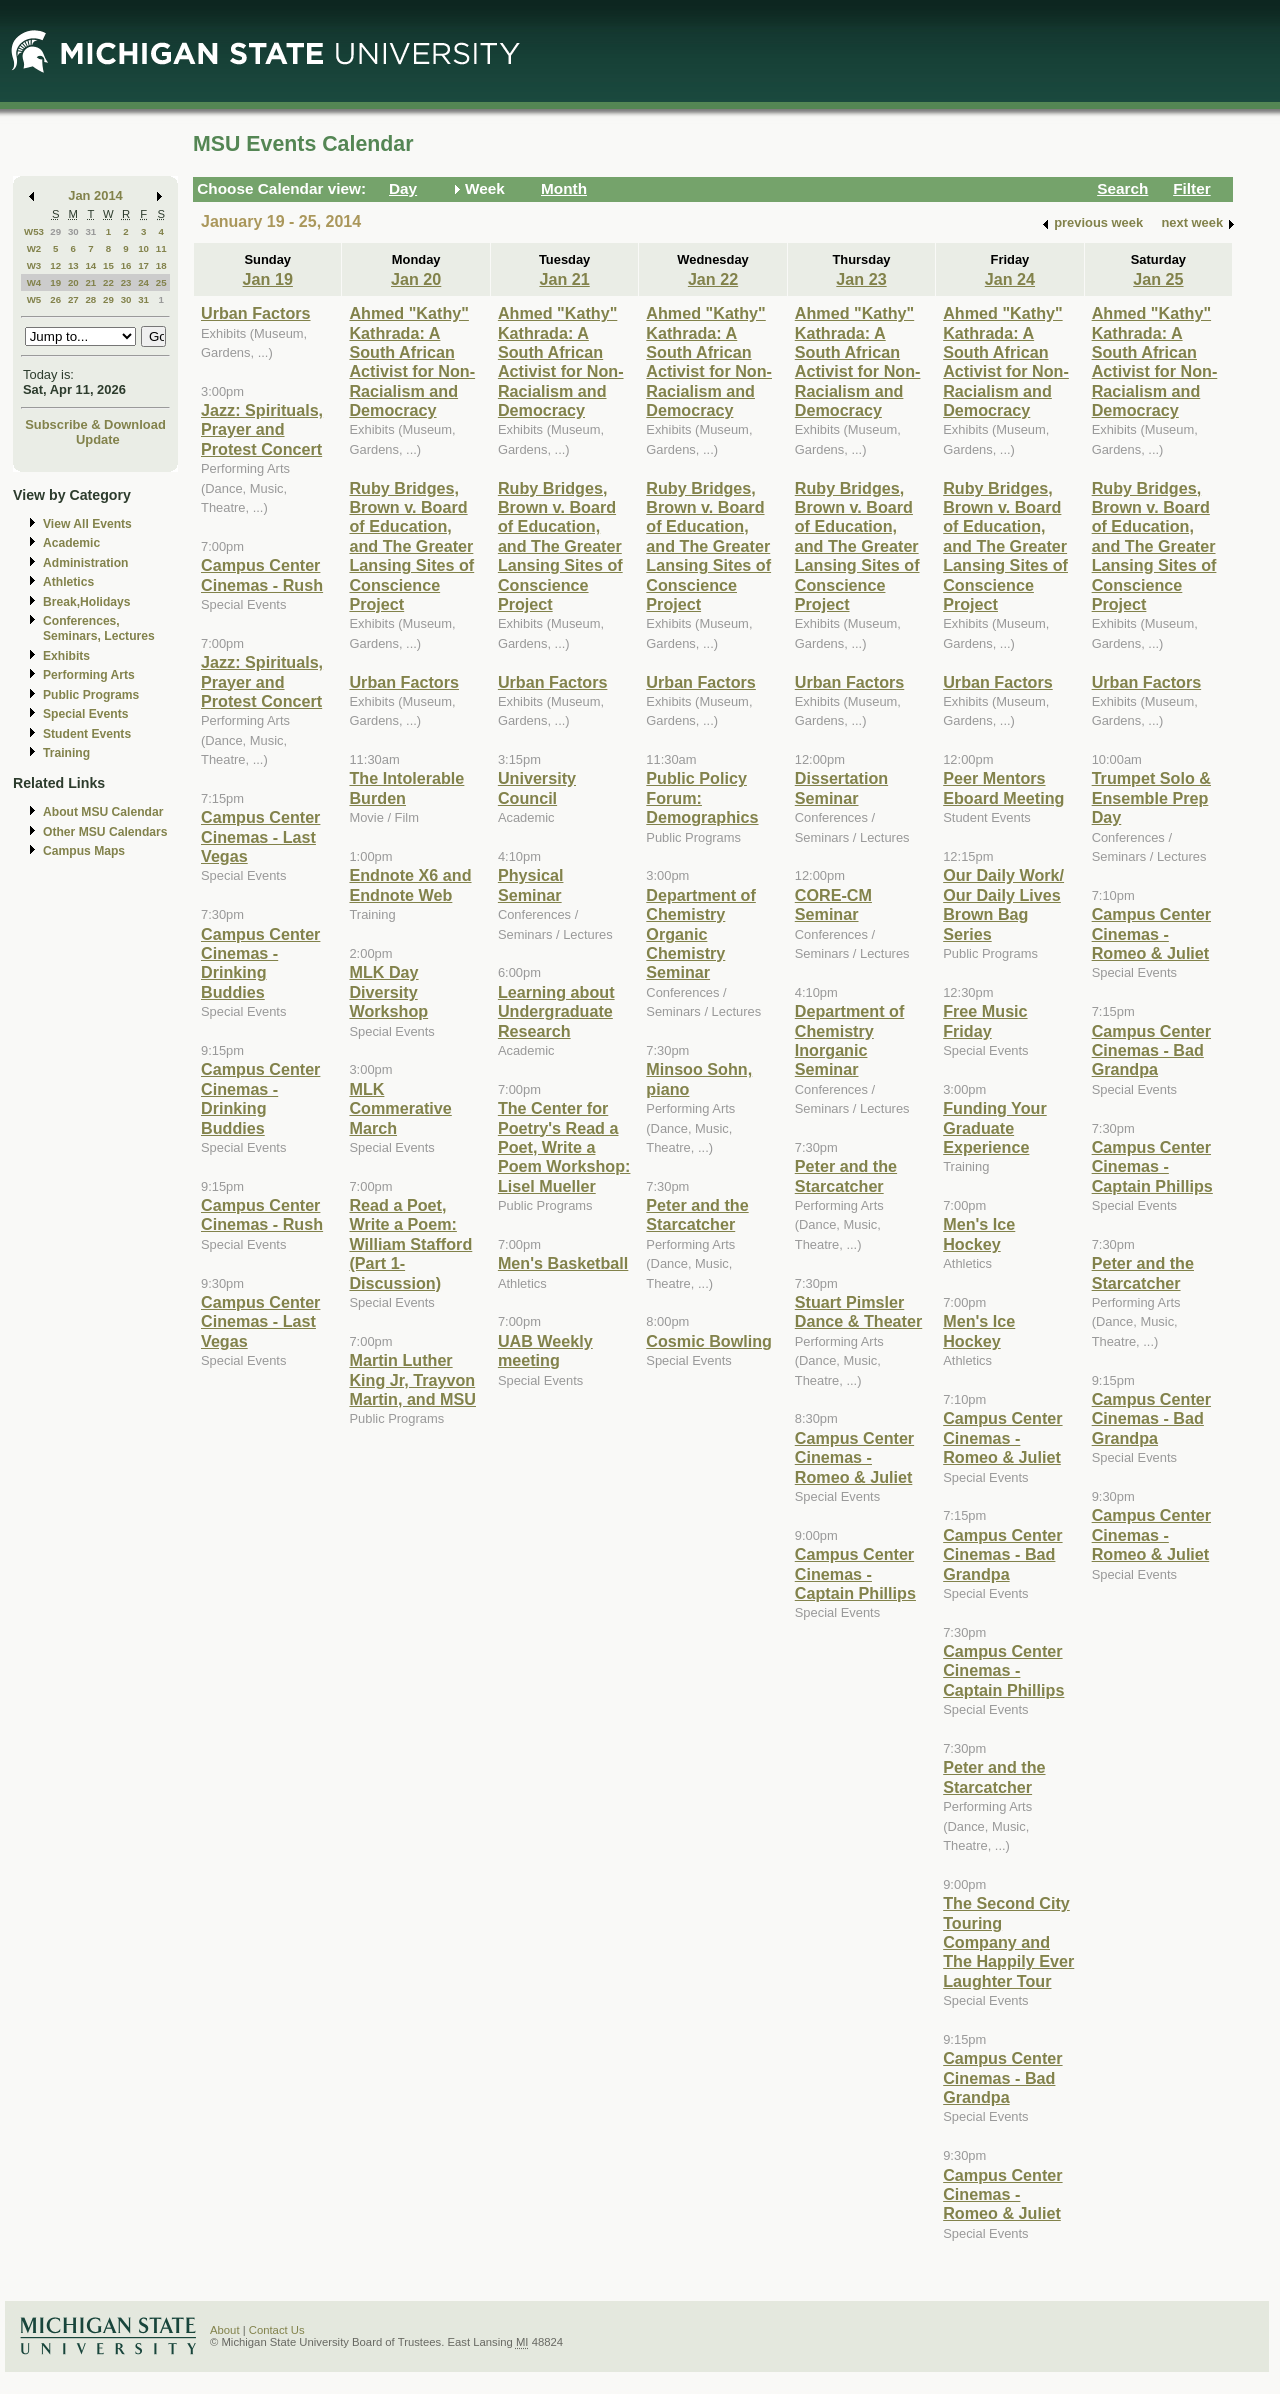 The width and height of the screenshot is (1280, 2394). What do you see at coordinates (126, 282) in the screenshot?
I see `23` at bounding box center [126, 282].